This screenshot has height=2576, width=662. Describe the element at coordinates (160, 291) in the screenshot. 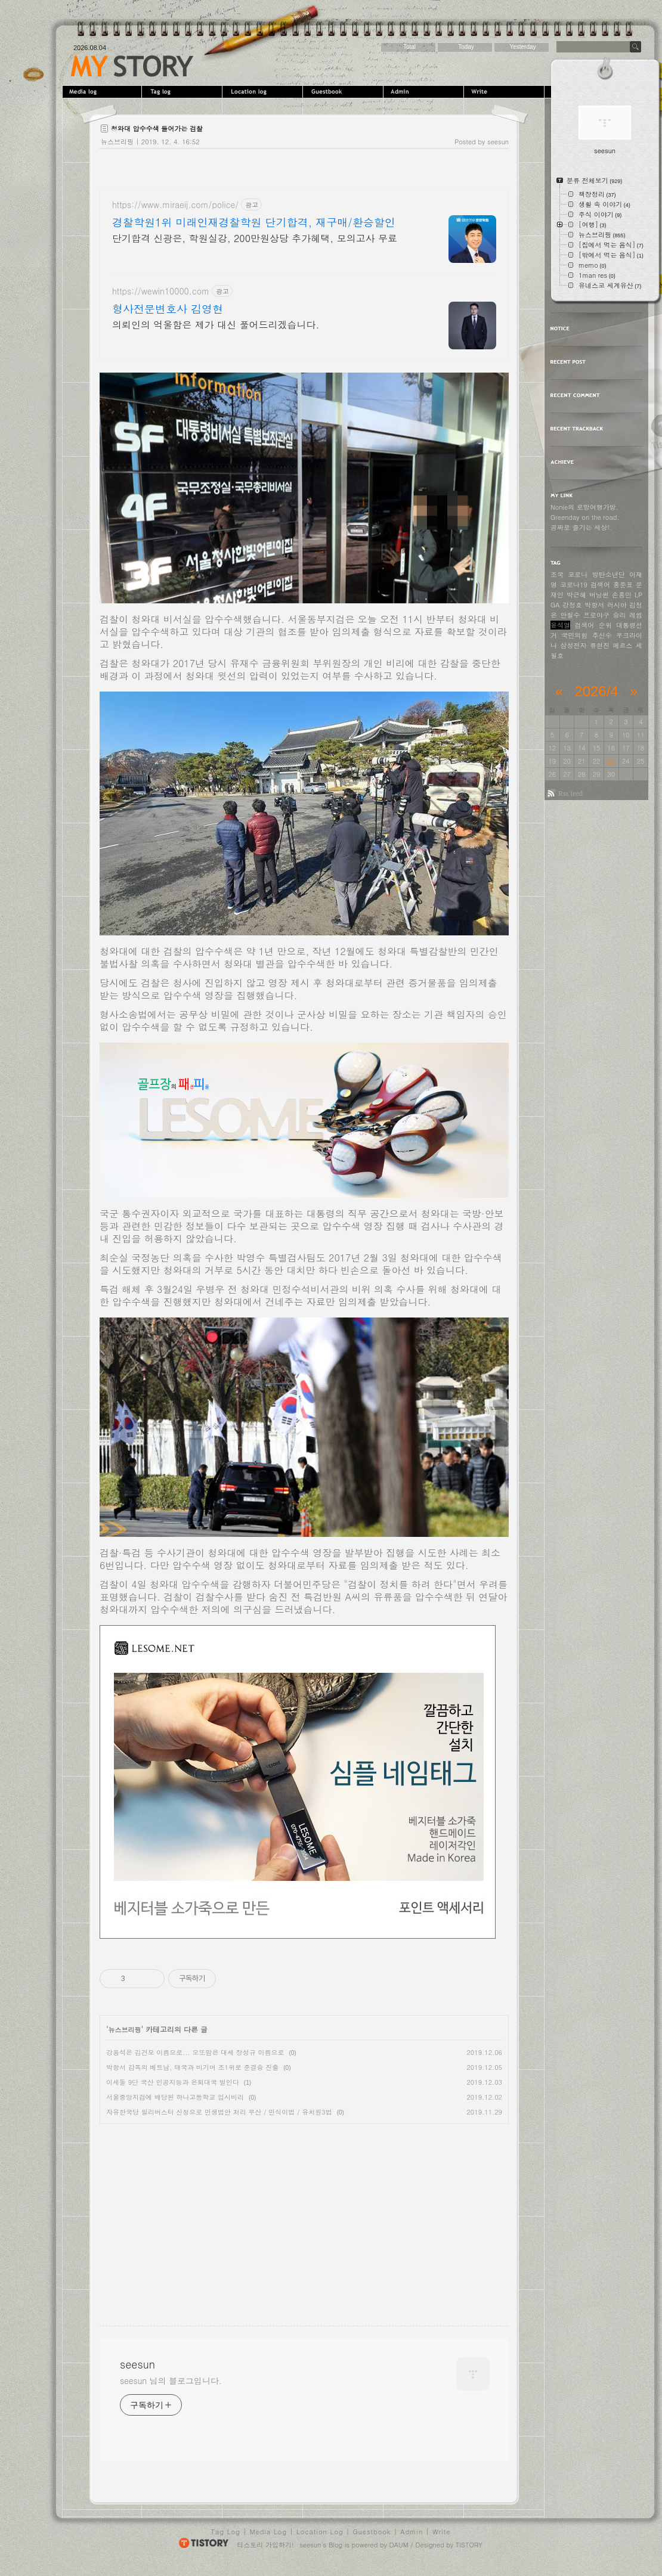

I see `https://wewin10000.com` at that location.